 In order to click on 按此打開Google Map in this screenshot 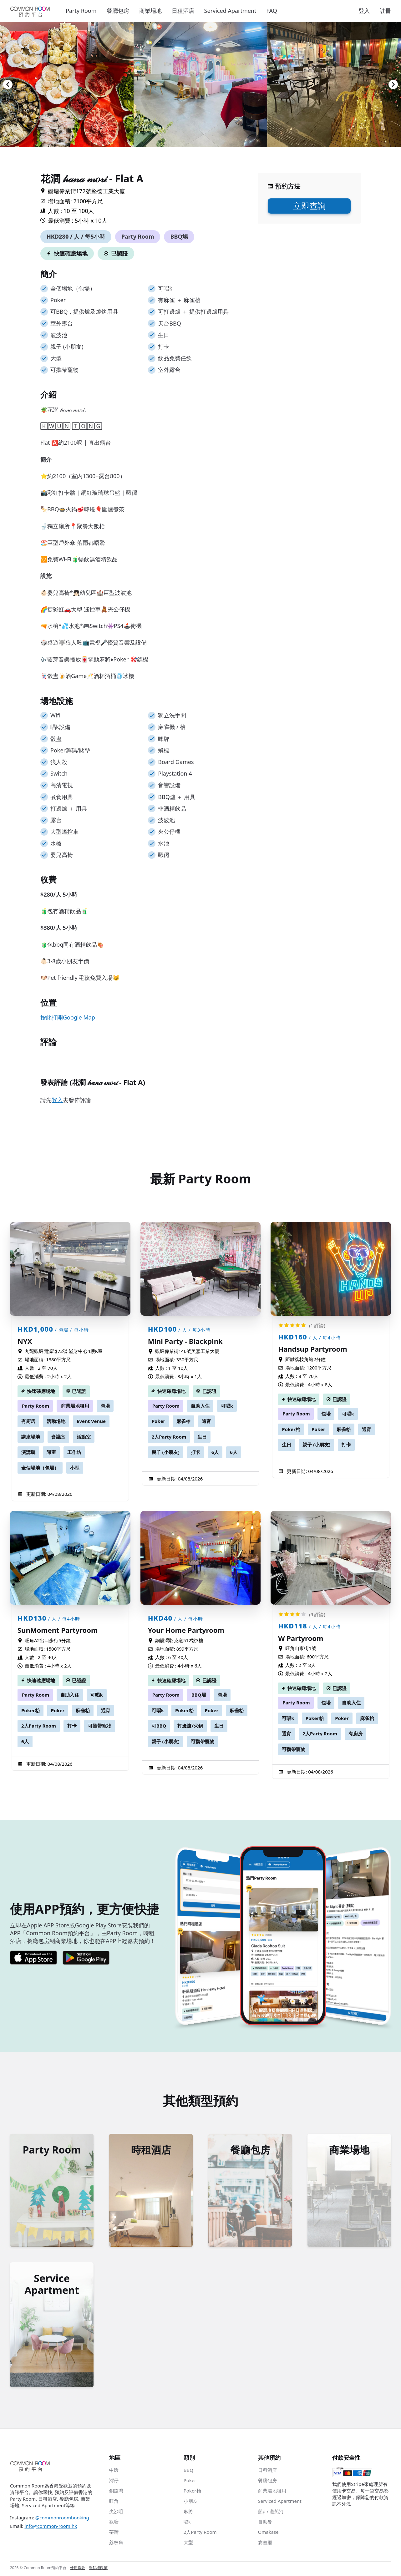, I will do `click(67, 1017)`.